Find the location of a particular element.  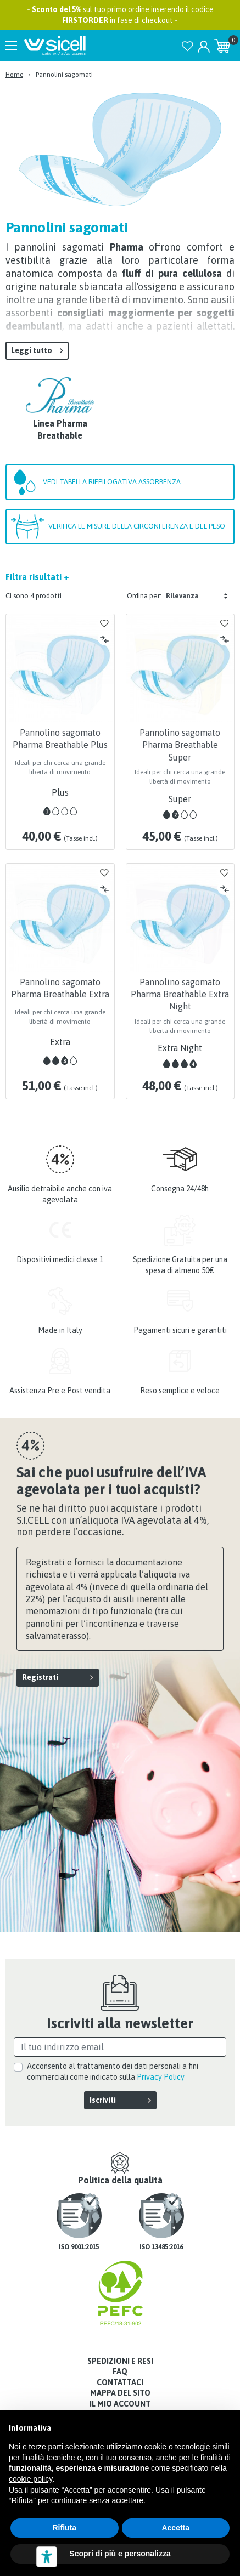

Il mio account is located at coordinates (120, 2403).